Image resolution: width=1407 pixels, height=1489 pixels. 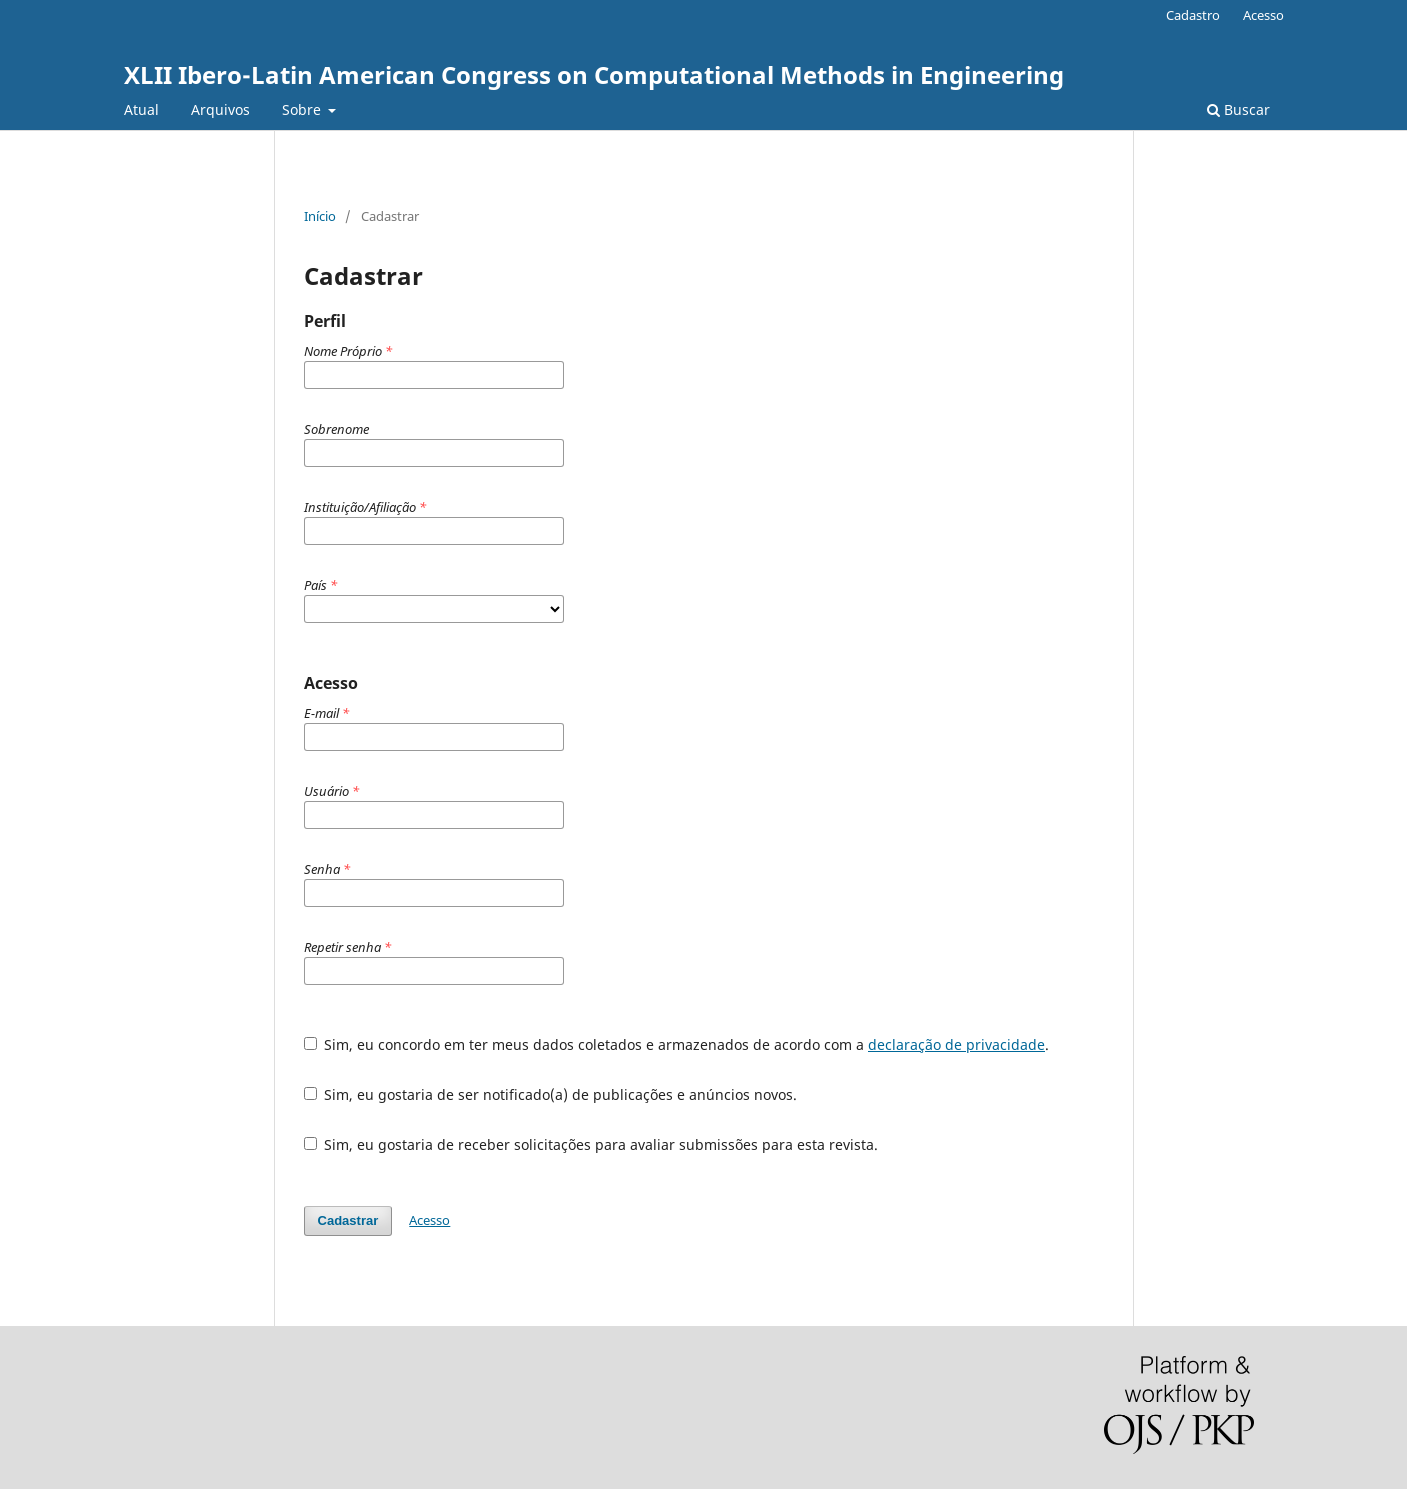 I want to click on Cadastro, so click(x=1193, y=15).